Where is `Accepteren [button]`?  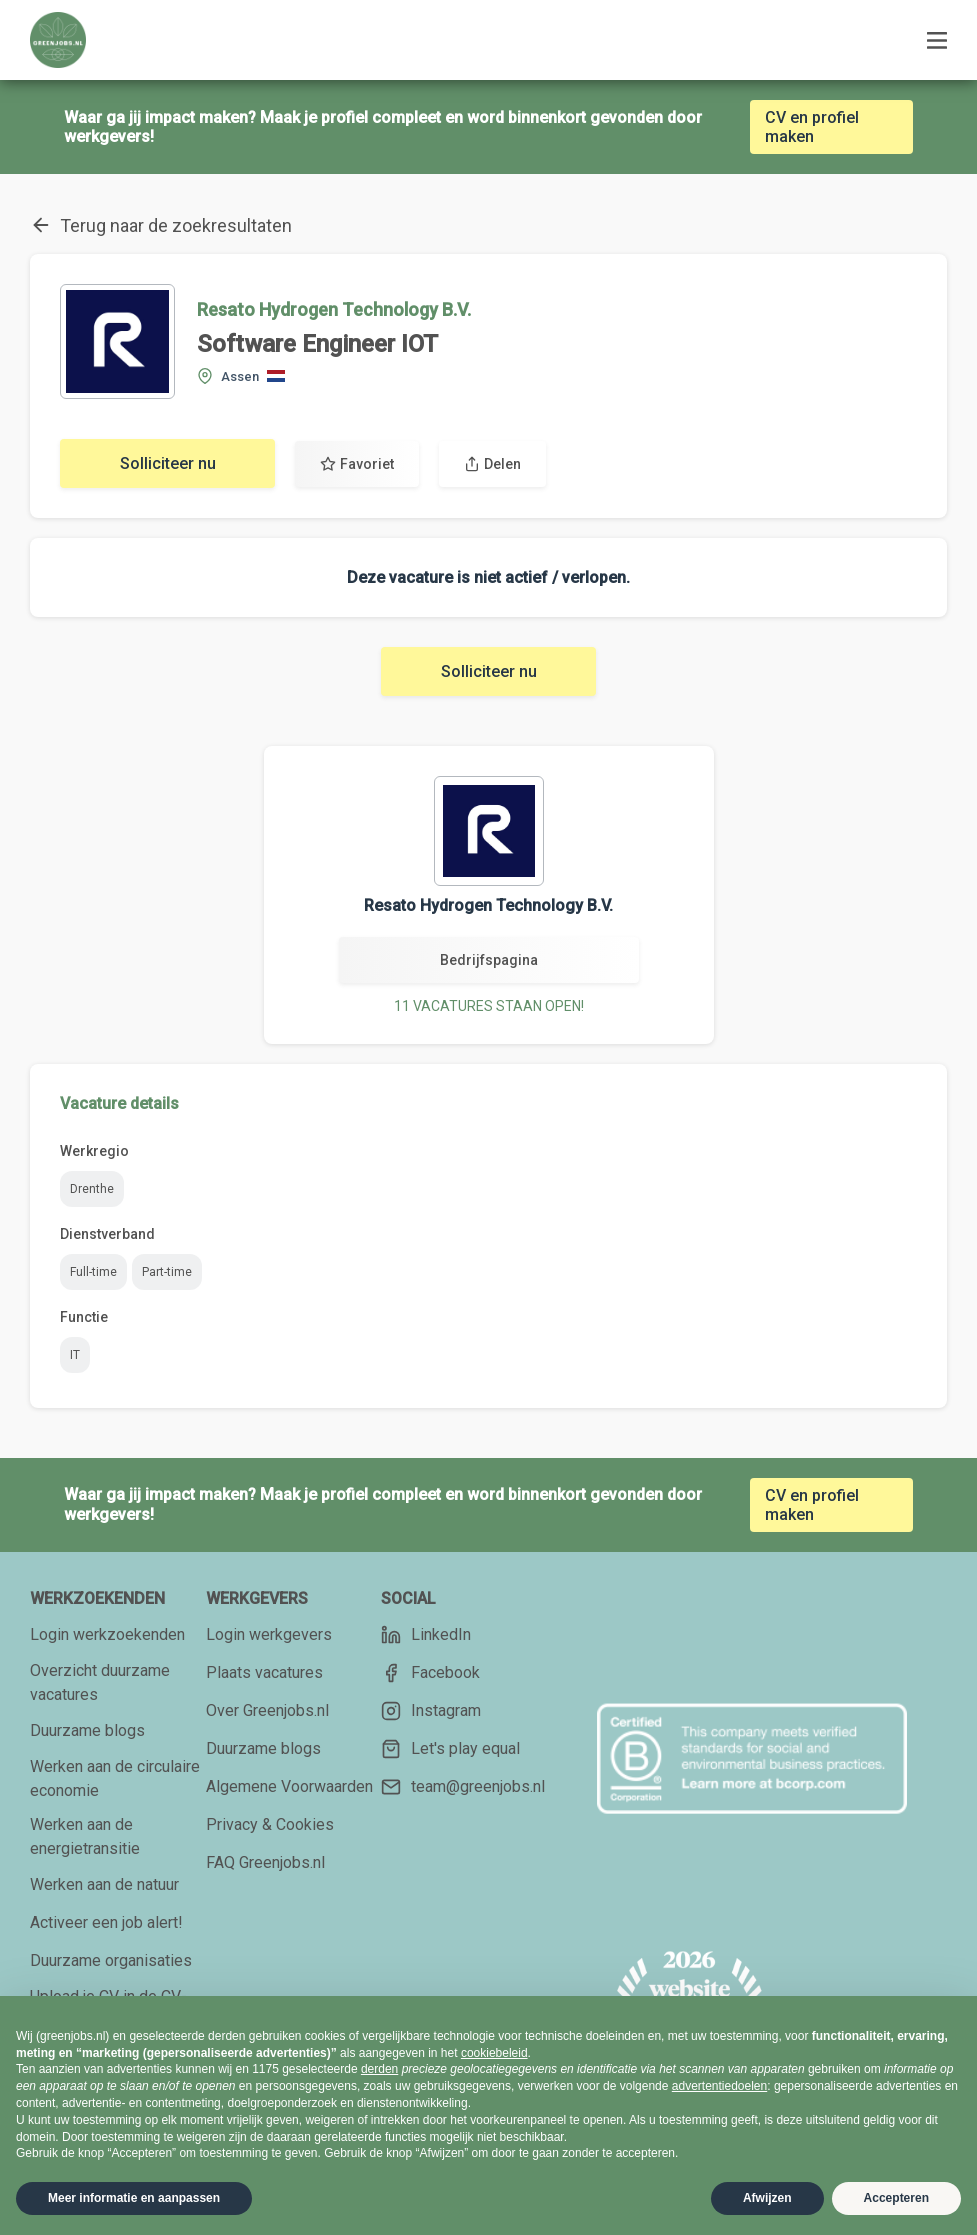
Accepteren [button] is located at coordinates (896, 2198).